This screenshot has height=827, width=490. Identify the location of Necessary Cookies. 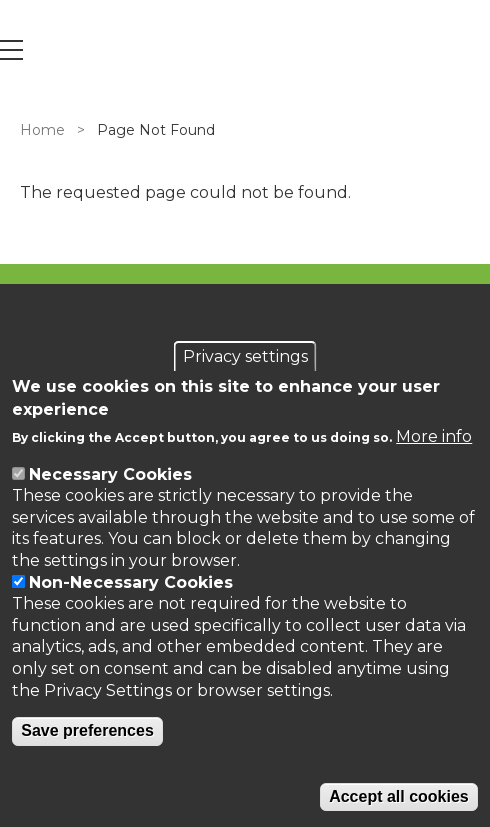
(110, 474).